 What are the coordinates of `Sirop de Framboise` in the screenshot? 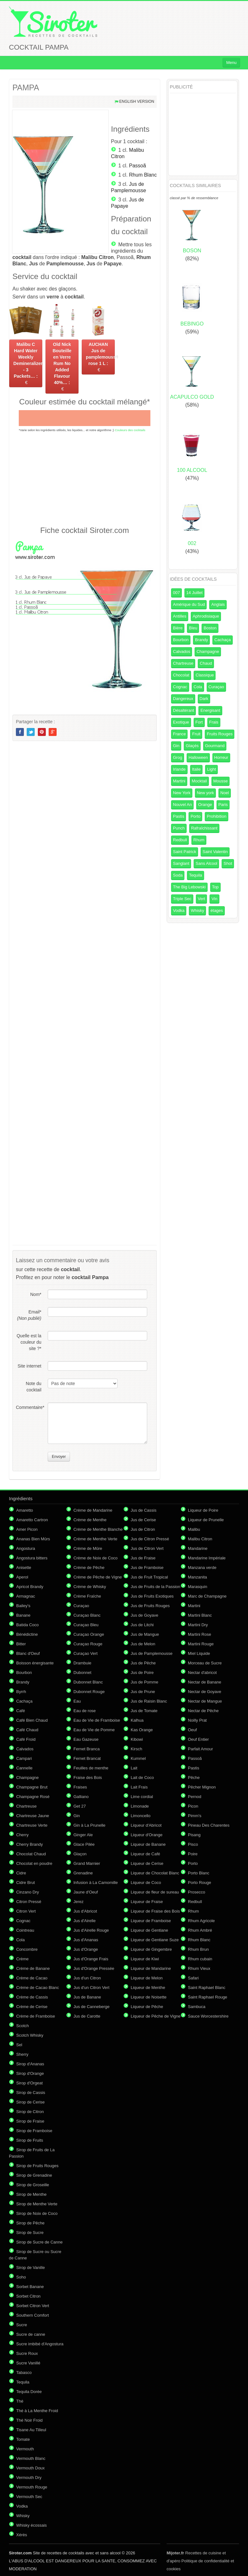 It's located at (34, 2130).